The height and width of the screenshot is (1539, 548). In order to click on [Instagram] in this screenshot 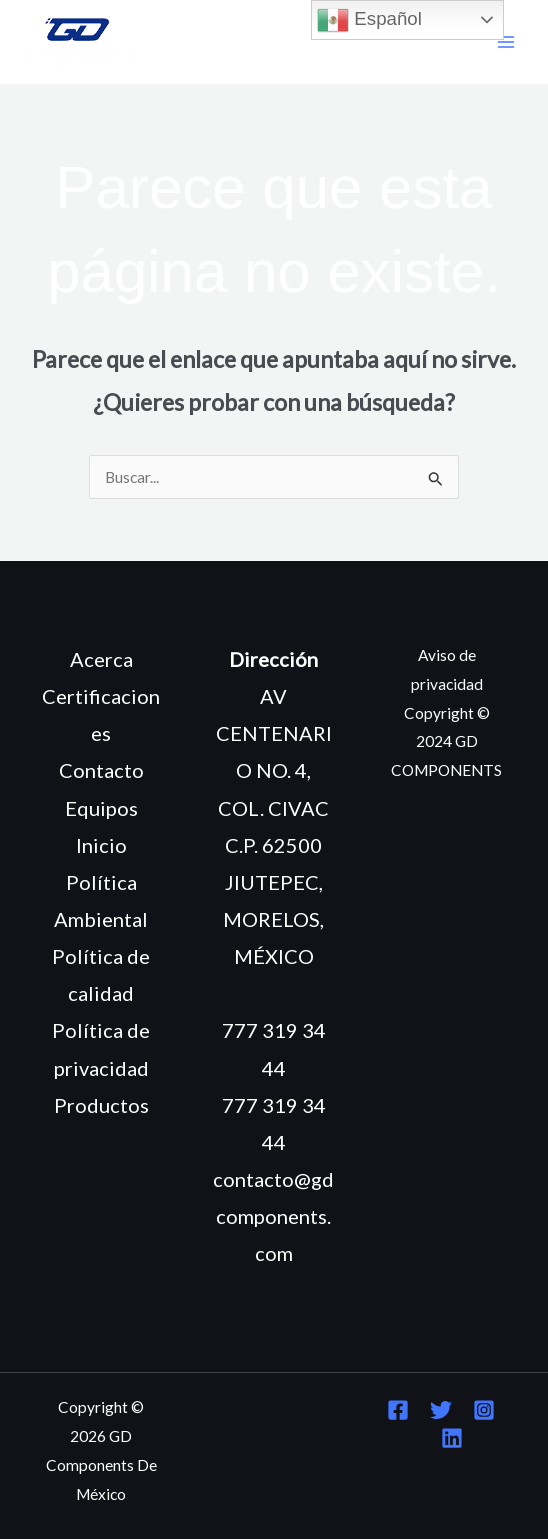, I will do `click(484, 1410)`.